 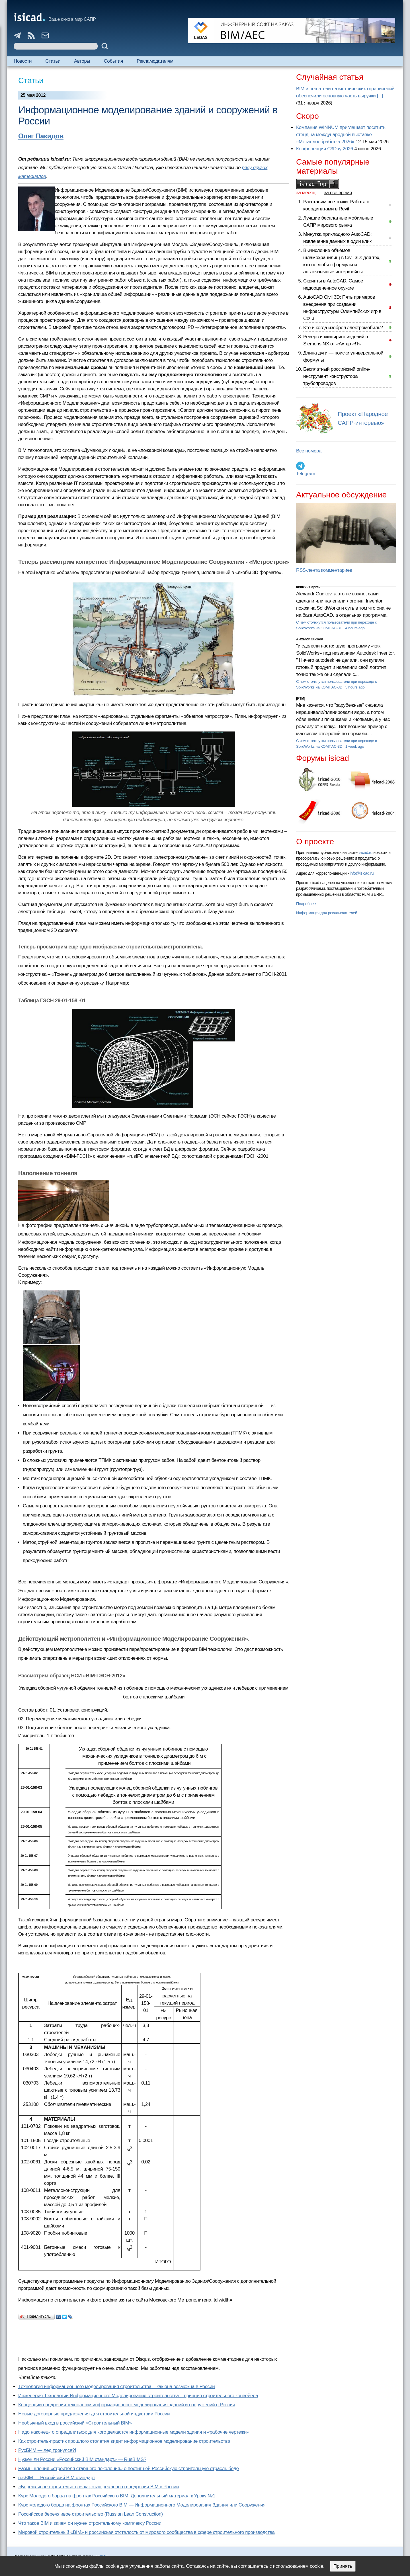 What do you see at coordinates (23, 61) in the screenshot?
I see `Новости` at bounding box center [23, 61].